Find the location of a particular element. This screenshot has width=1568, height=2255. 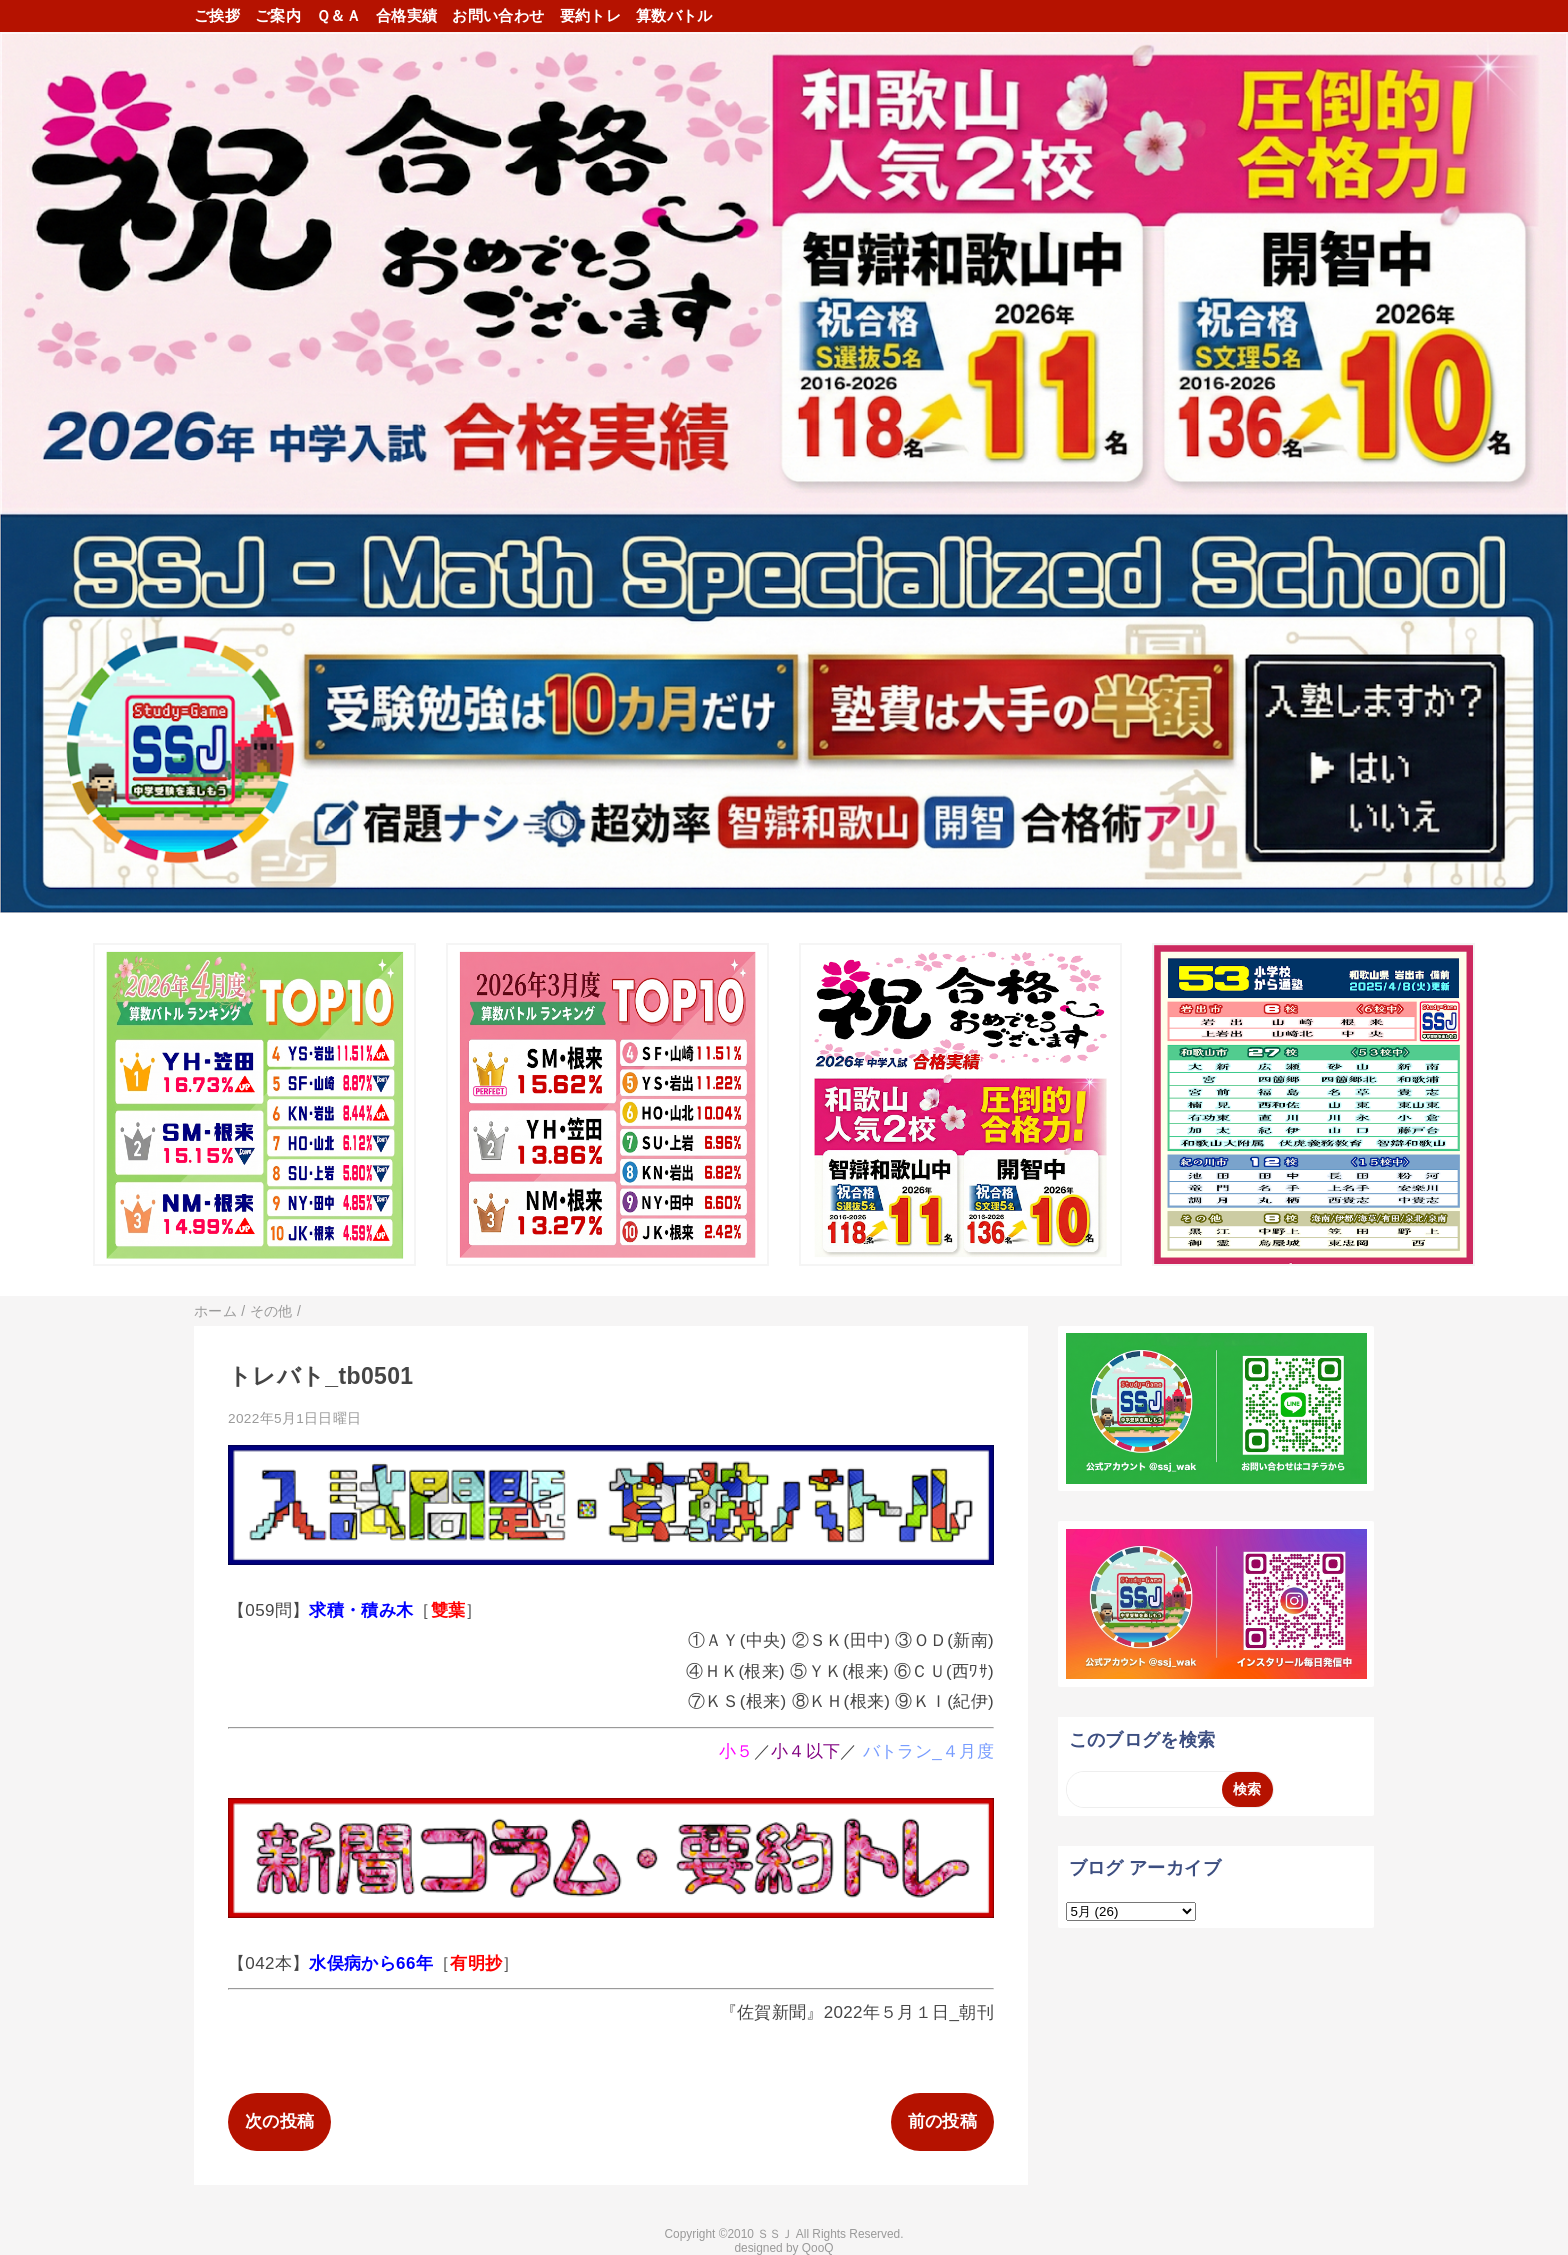

次の投稿 is located at coordinates (279, 2121).